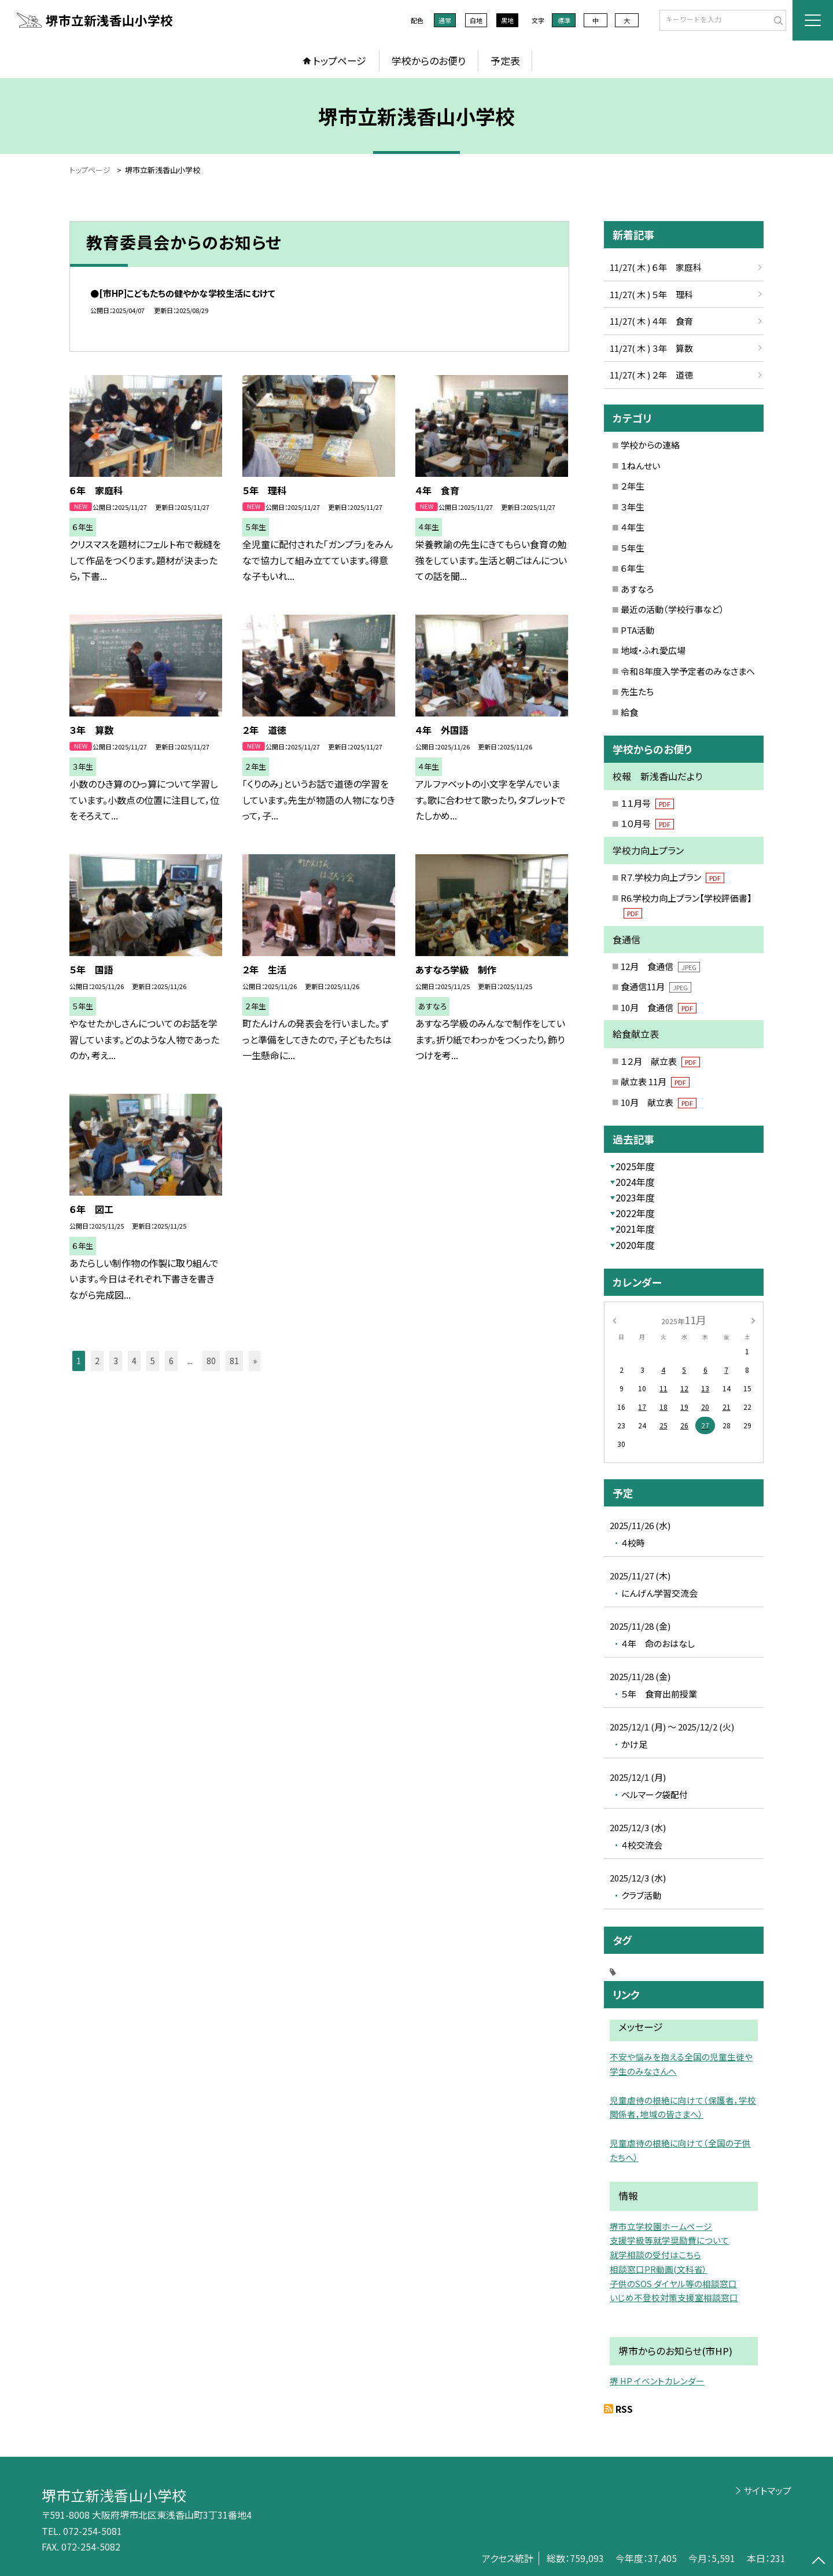  I want to click on 6 [button], so click(171, 1360).